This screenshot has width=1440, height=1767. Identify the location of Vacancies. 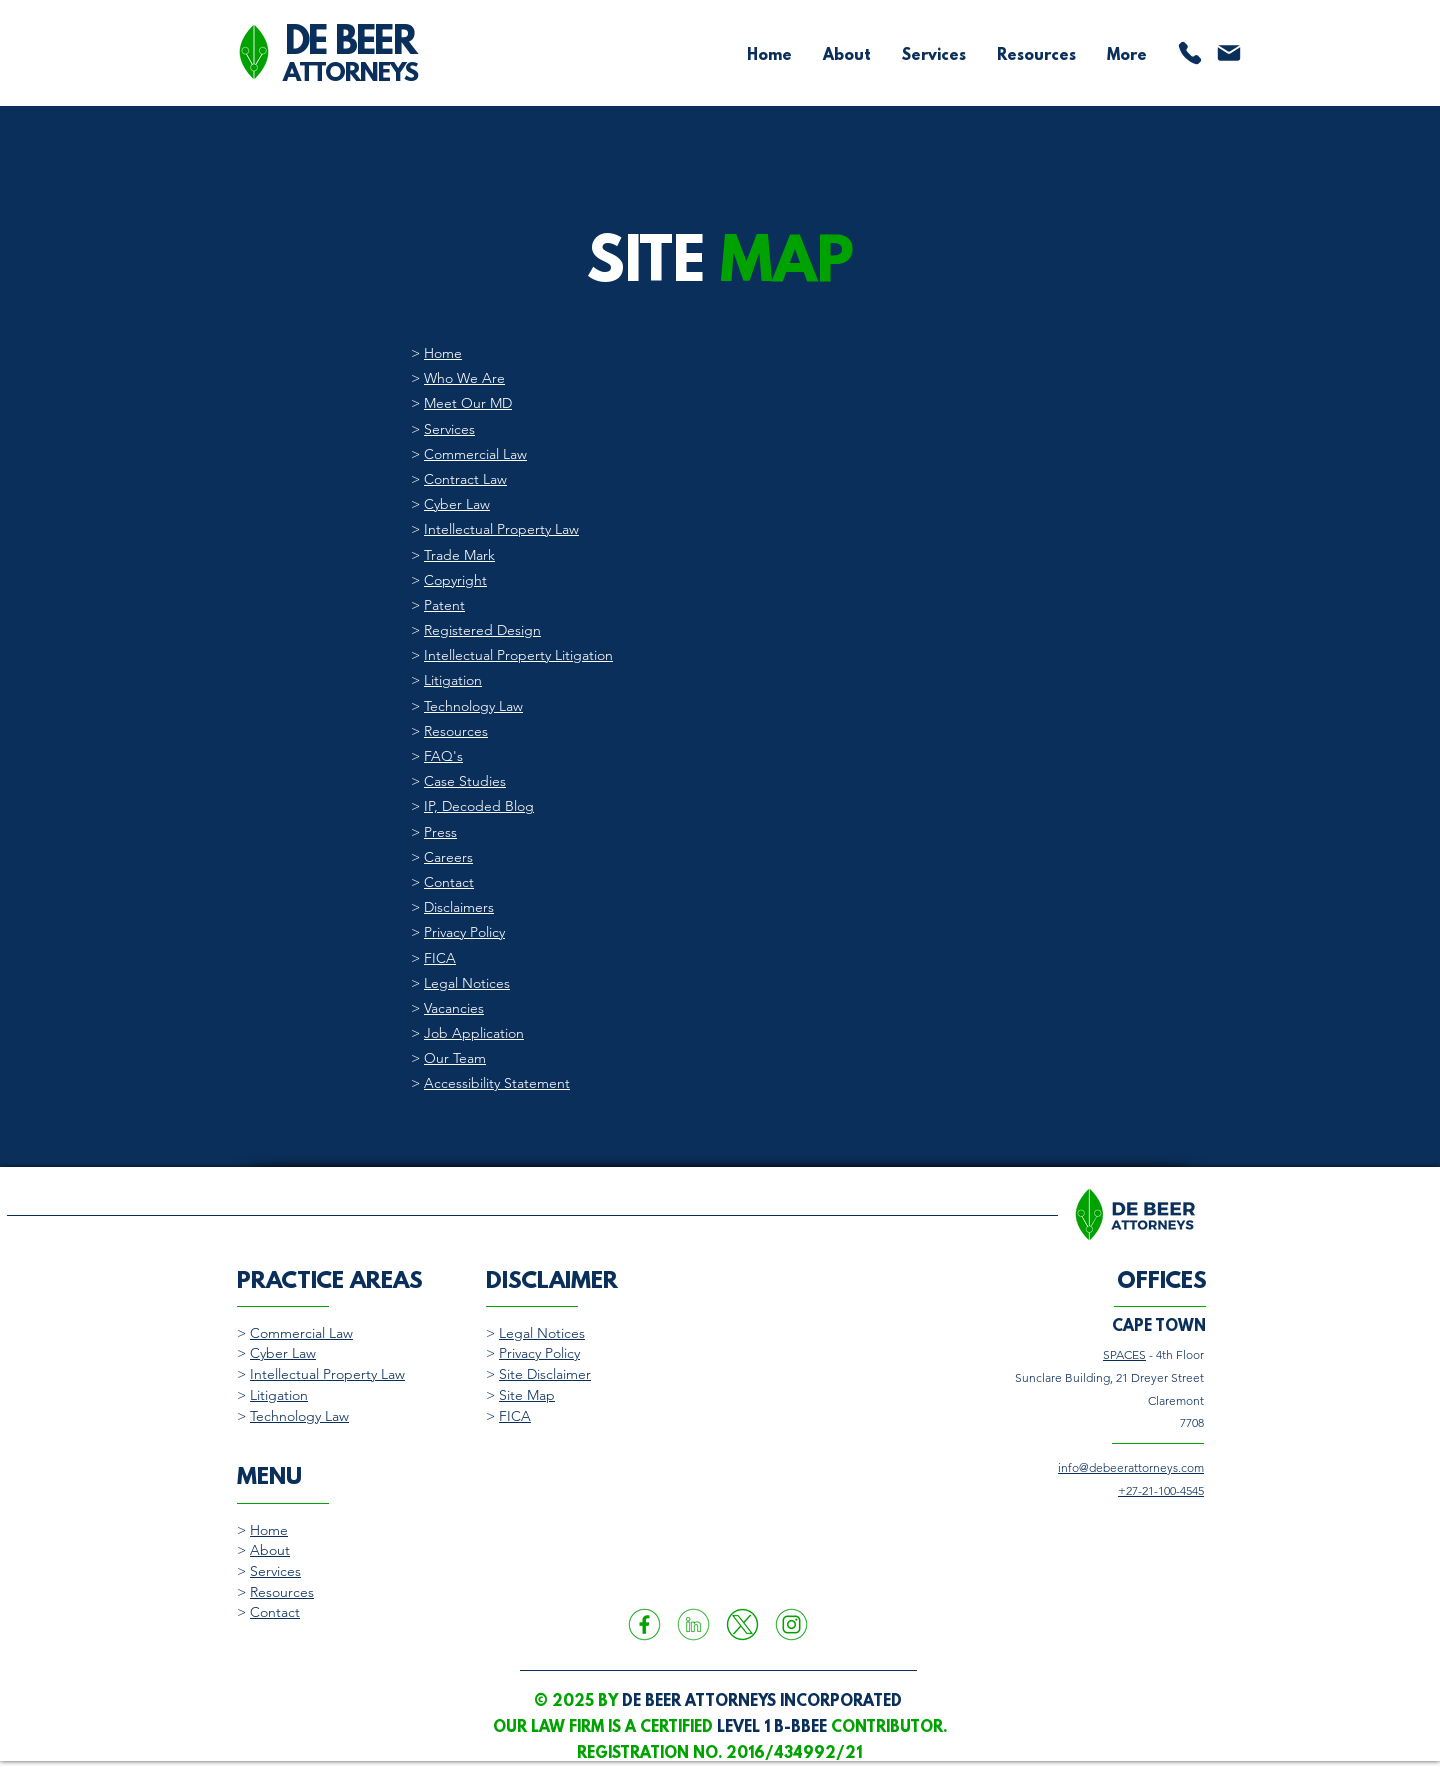
(454, 1008).